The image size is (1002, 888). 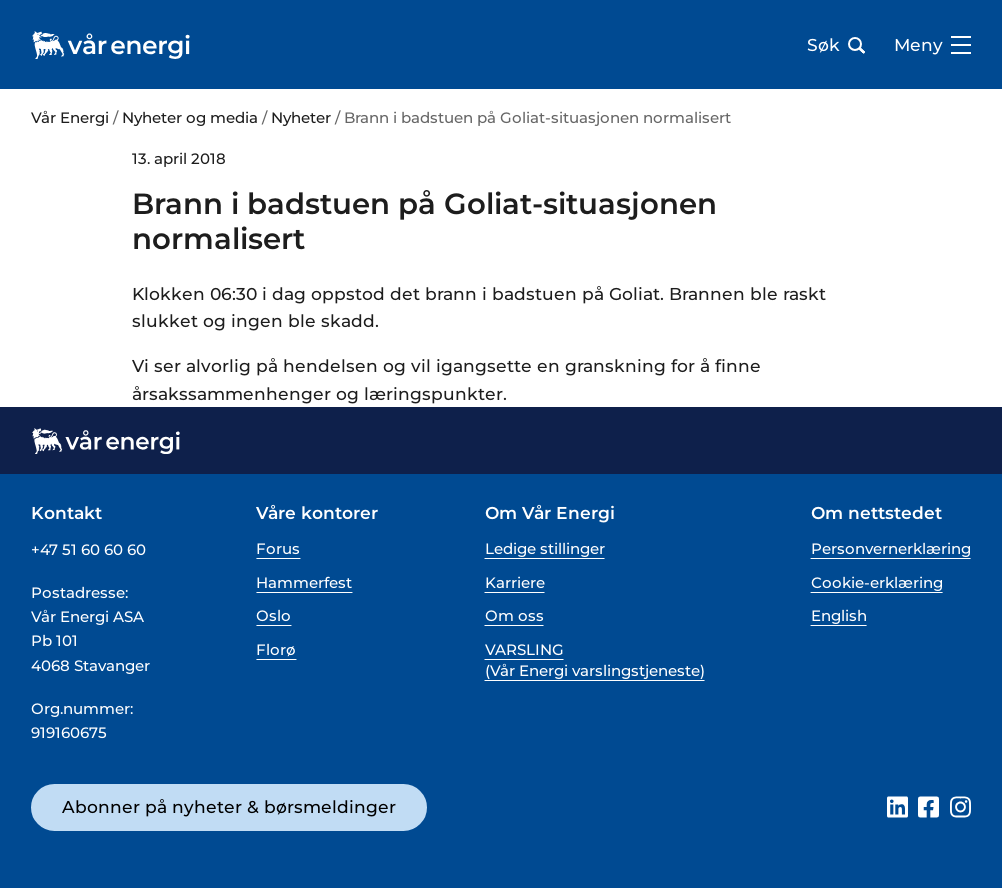 I want to click on Søk [Åpne søk bar], so click(x=836, y=45).